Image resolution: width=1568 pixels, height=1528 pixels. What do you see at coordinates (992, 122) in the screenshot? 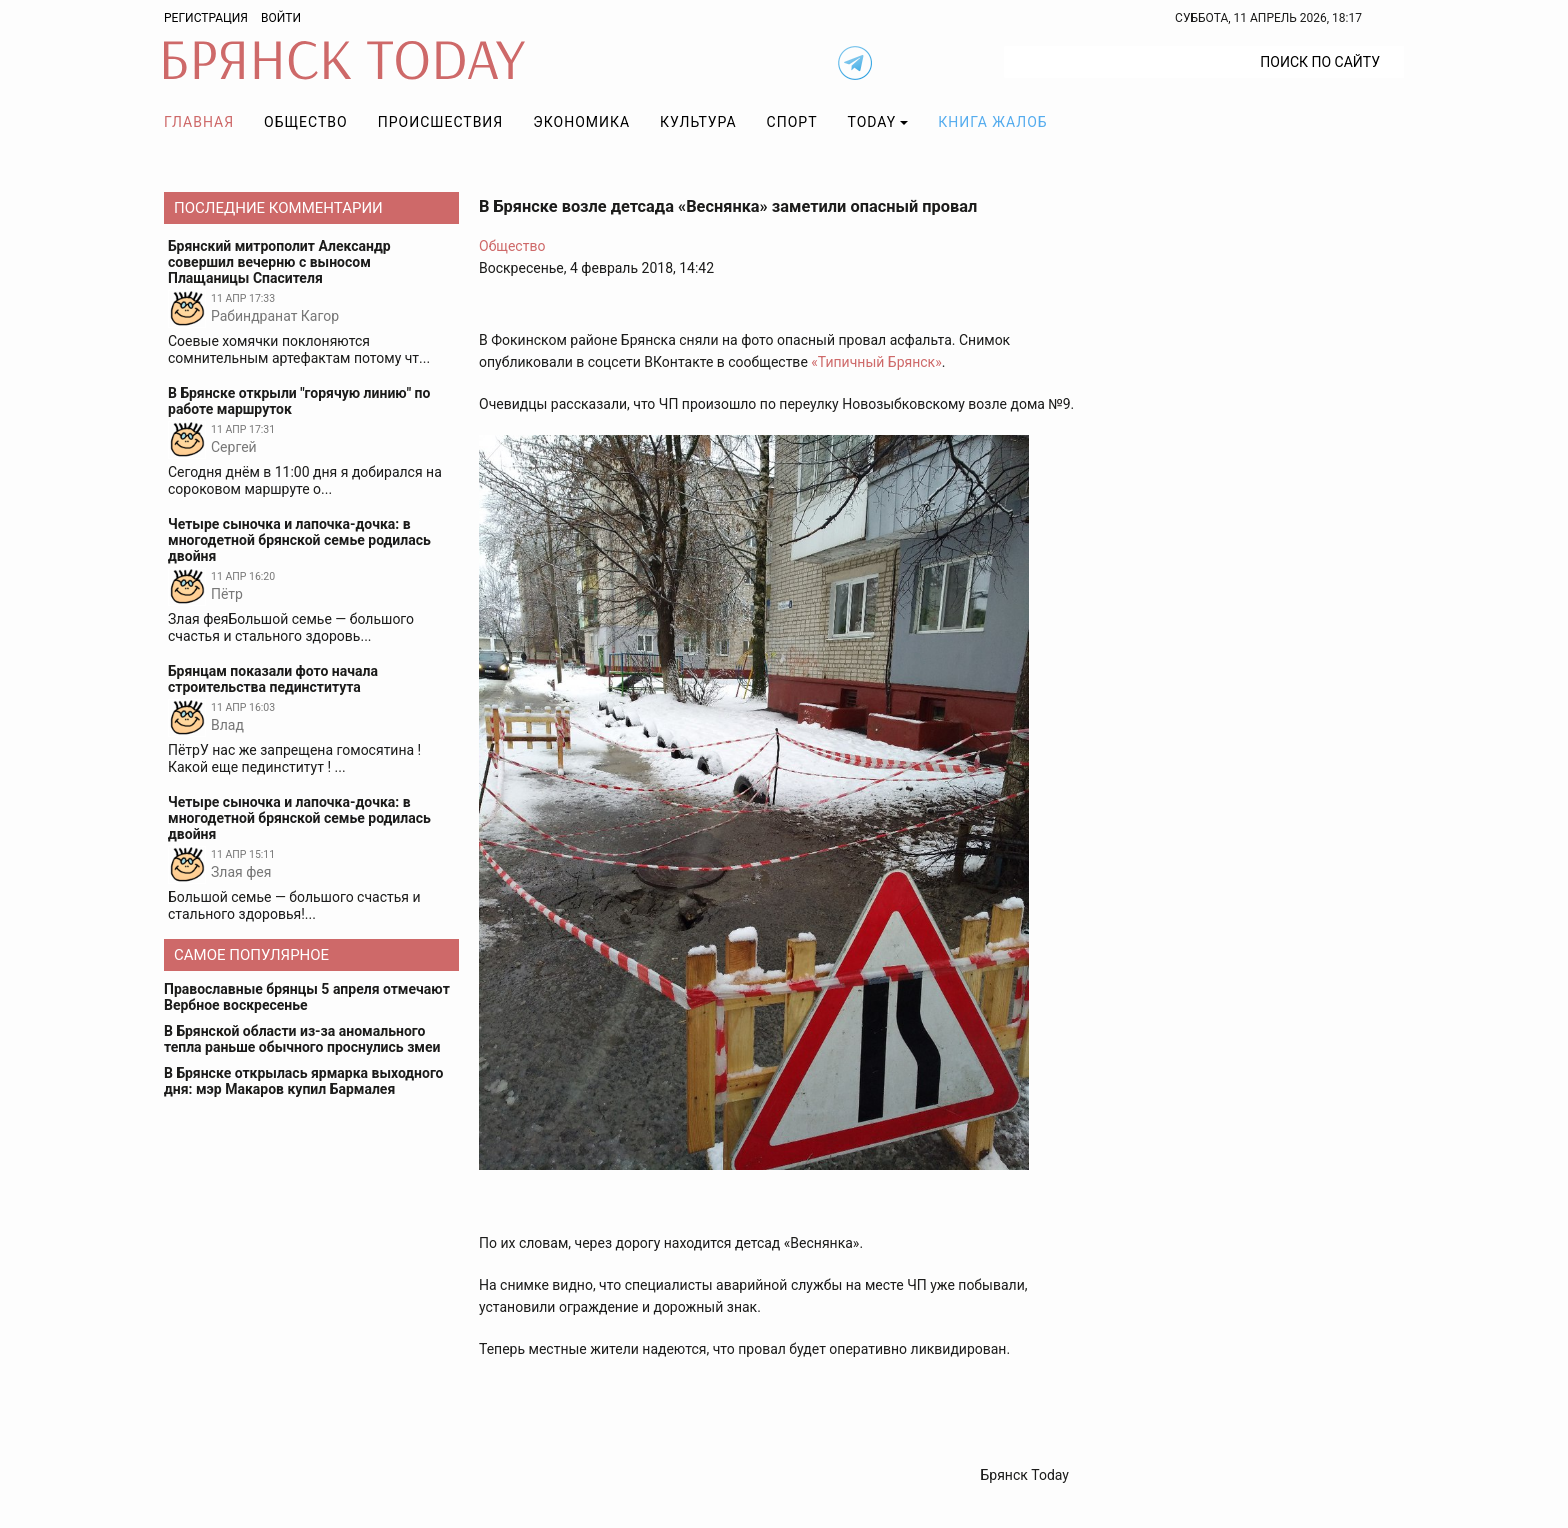
I see `Книга жалоб` at bounding box center [992, 122].